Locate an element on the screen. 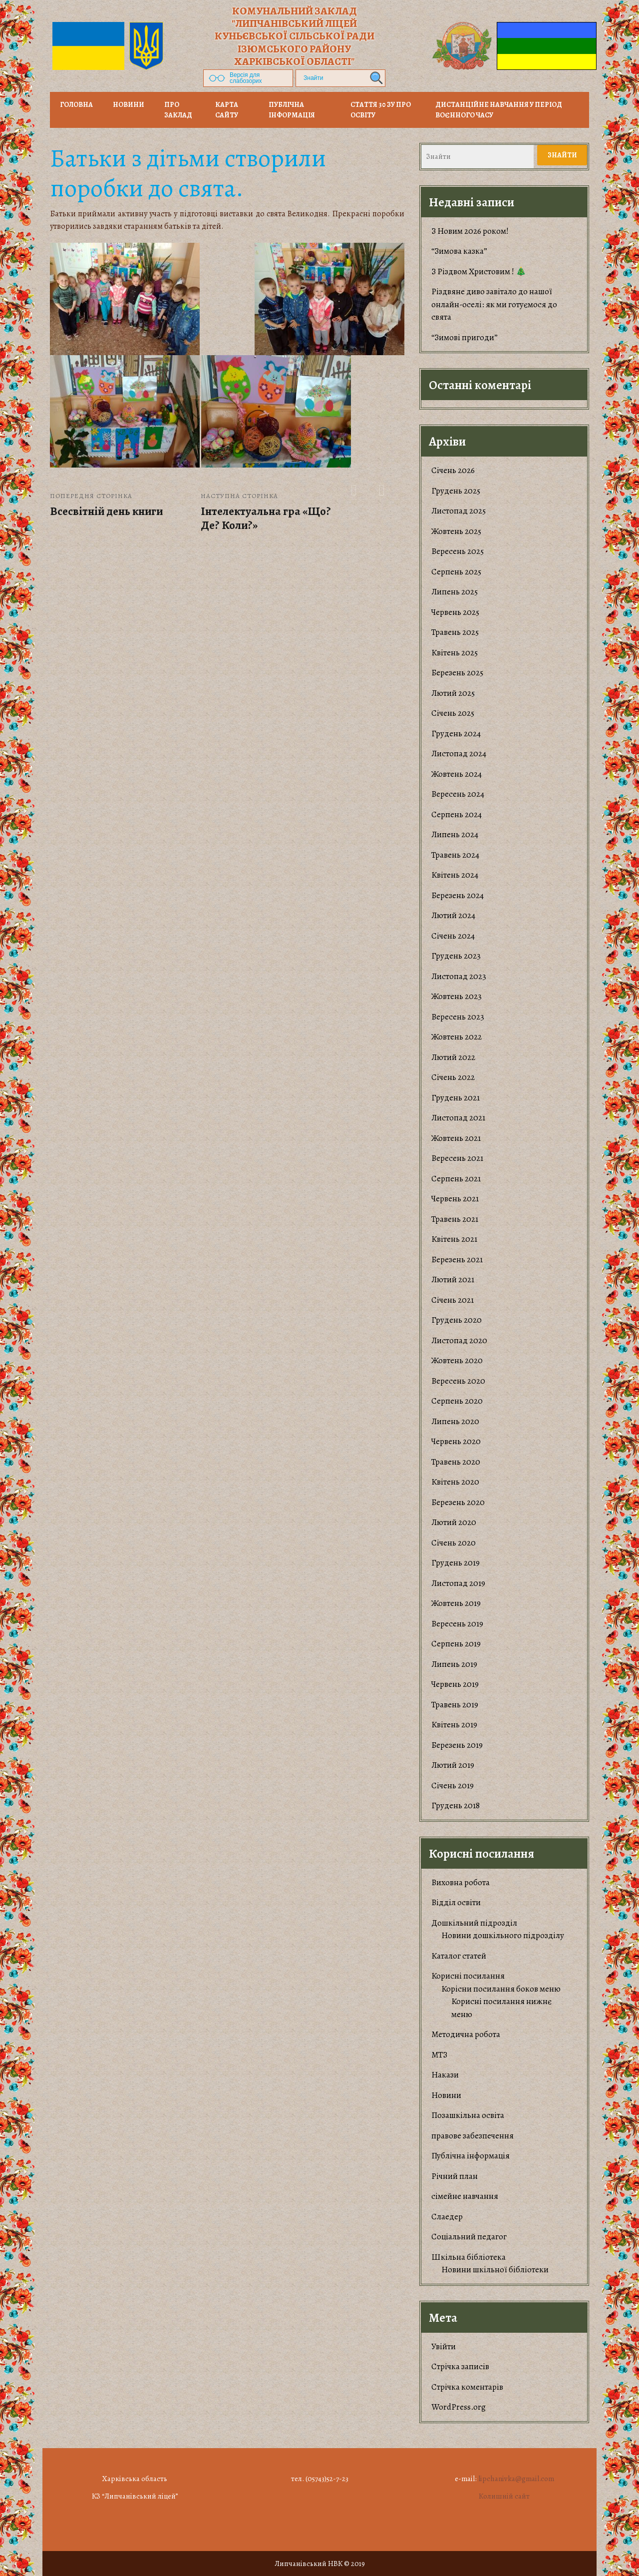 The image size is (639, 2576). Головна is located at coordinates (76, 104).